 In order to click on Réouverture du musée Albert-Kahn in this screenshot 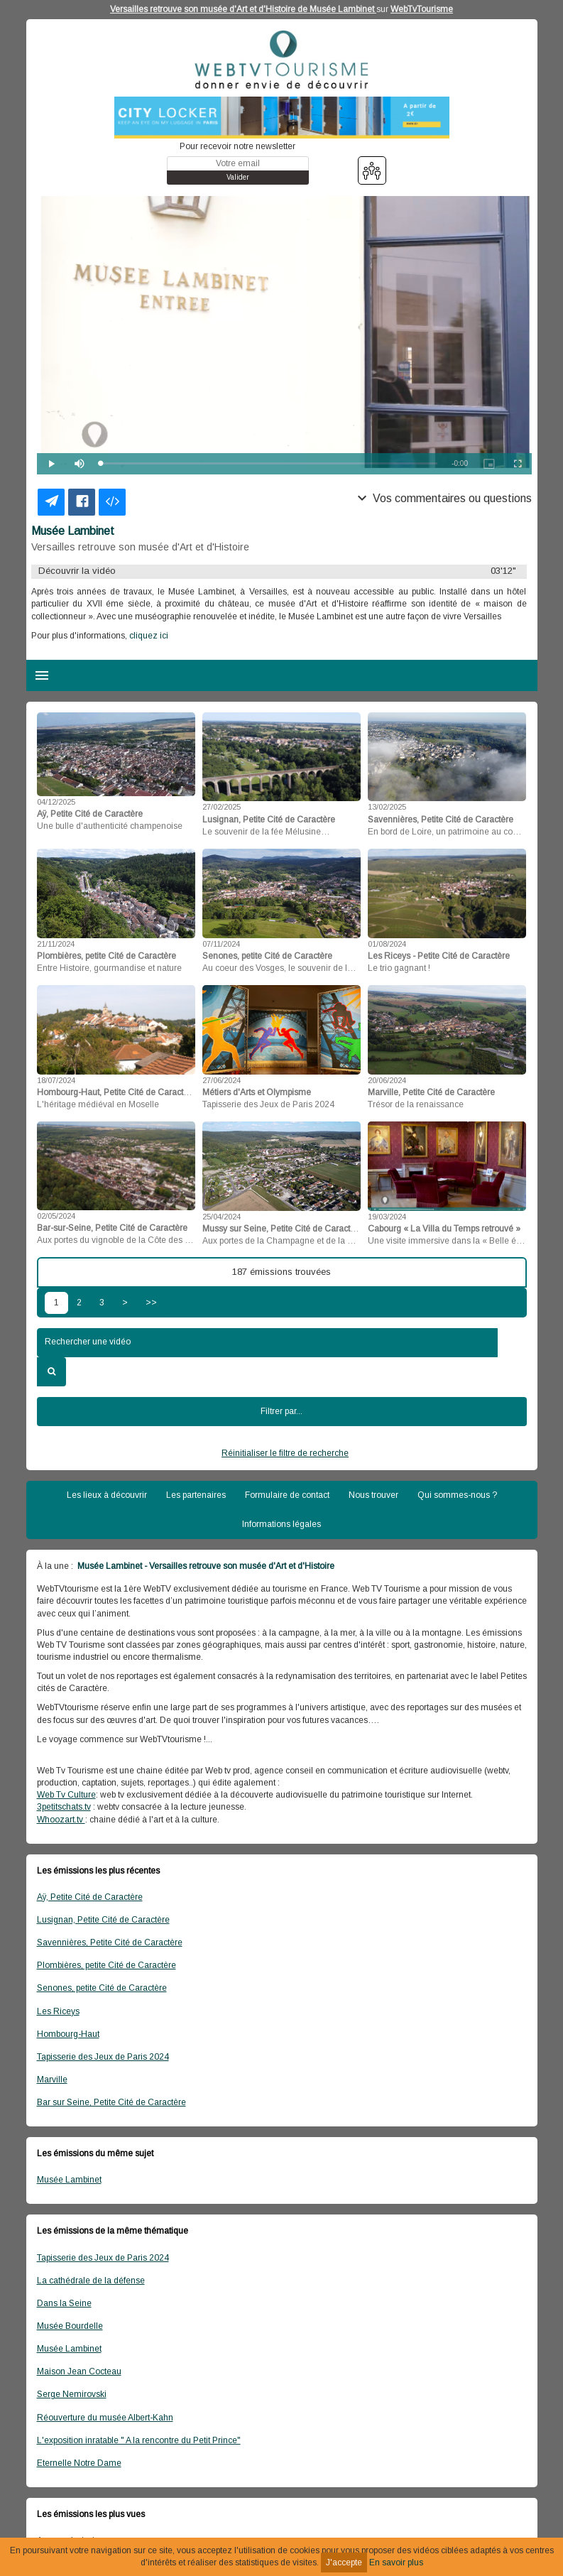, I will do `click(105, 2418)`.